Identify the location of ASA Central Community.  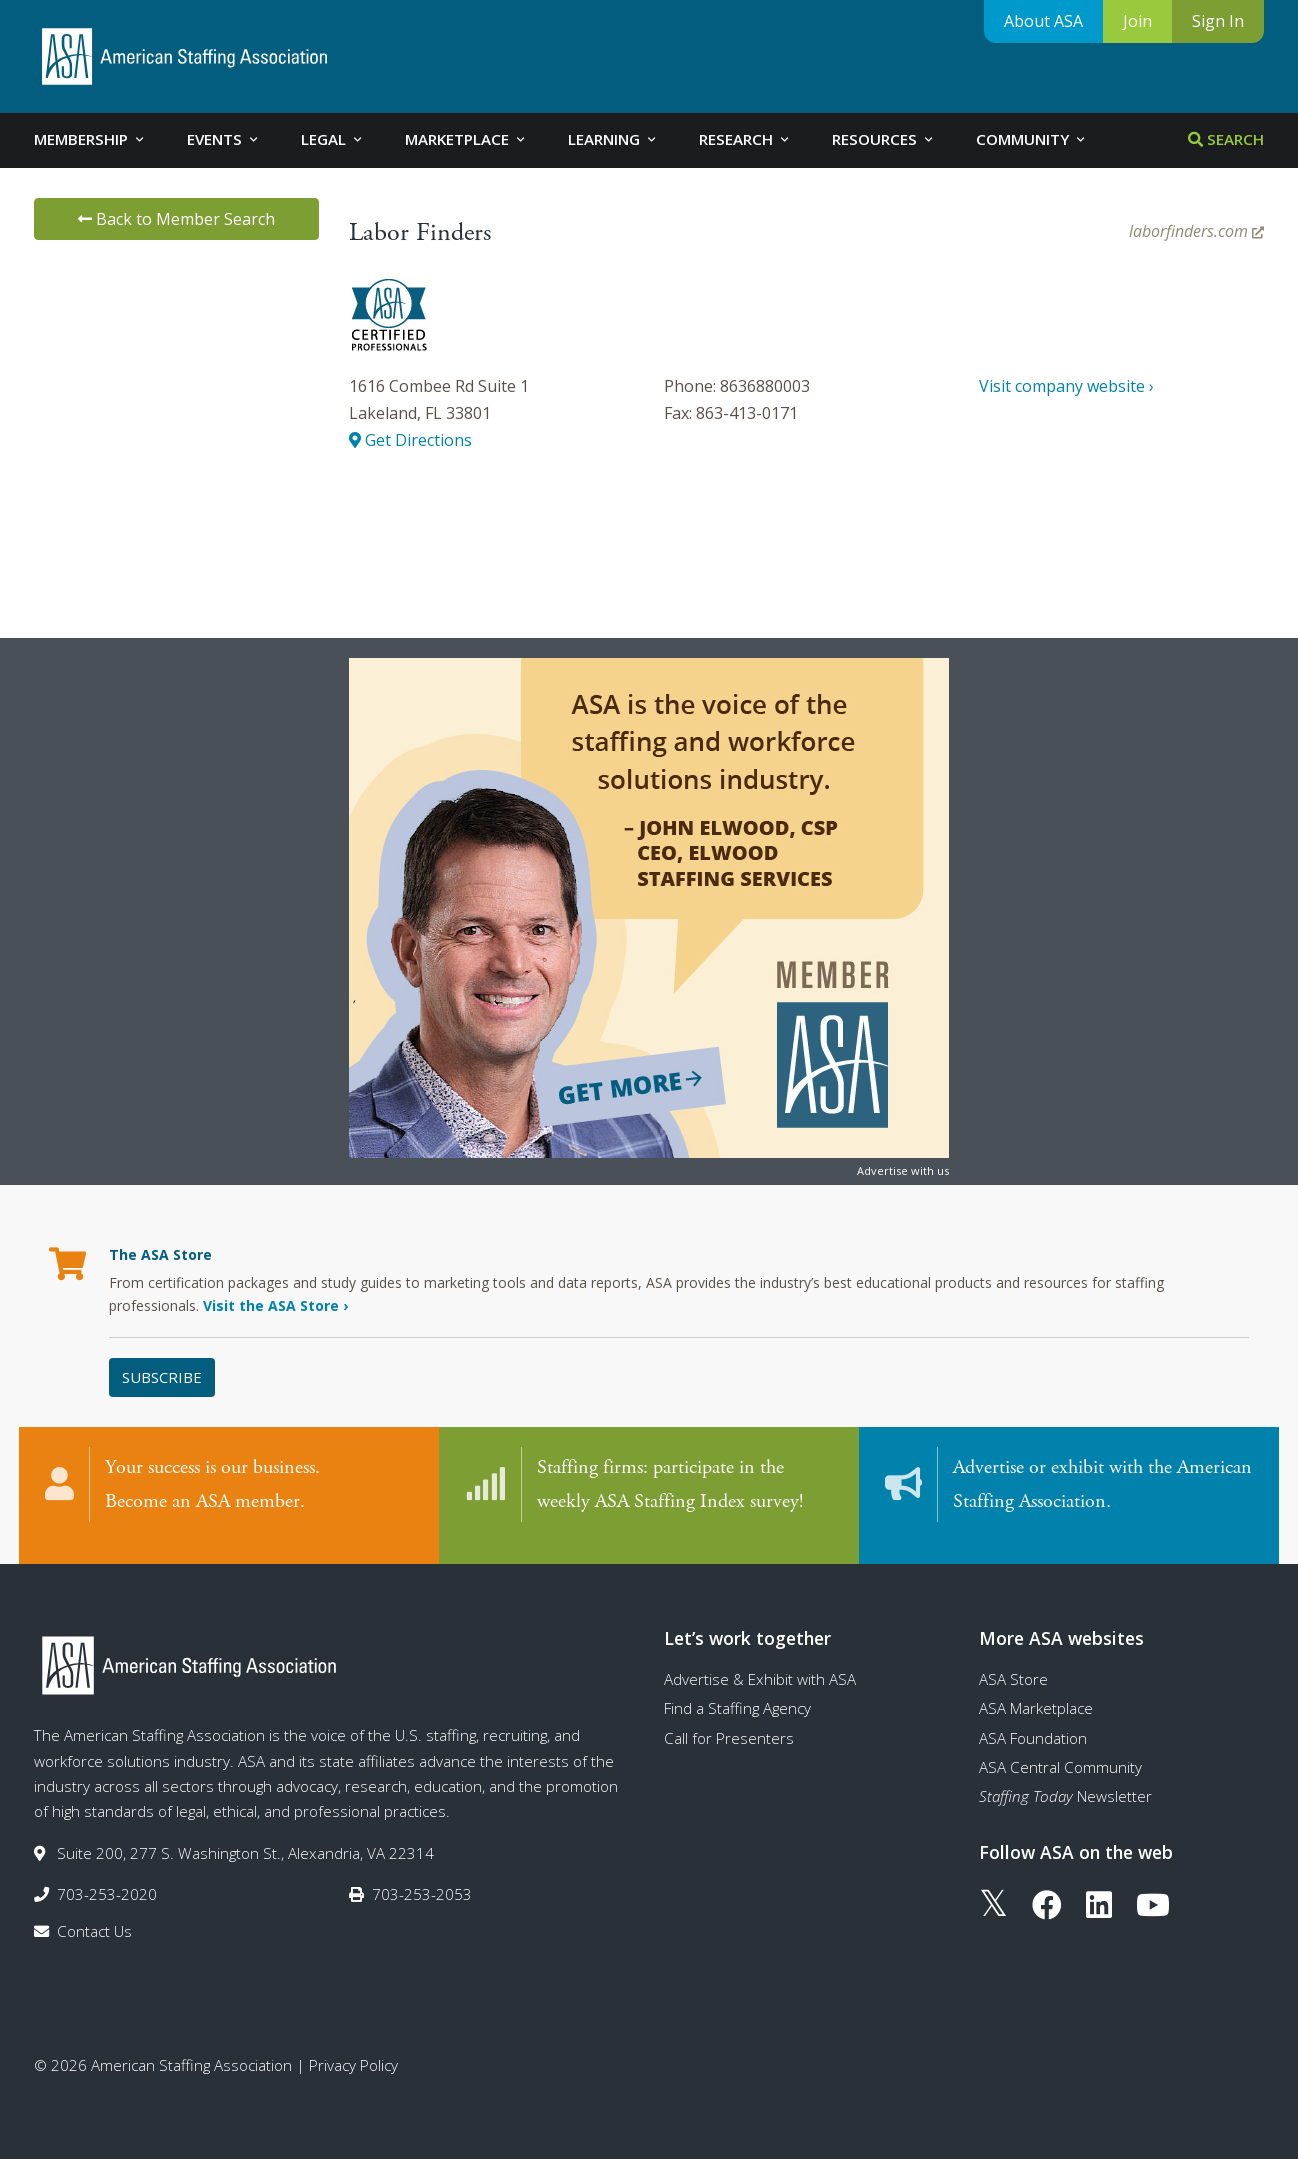
(1060, 1752).